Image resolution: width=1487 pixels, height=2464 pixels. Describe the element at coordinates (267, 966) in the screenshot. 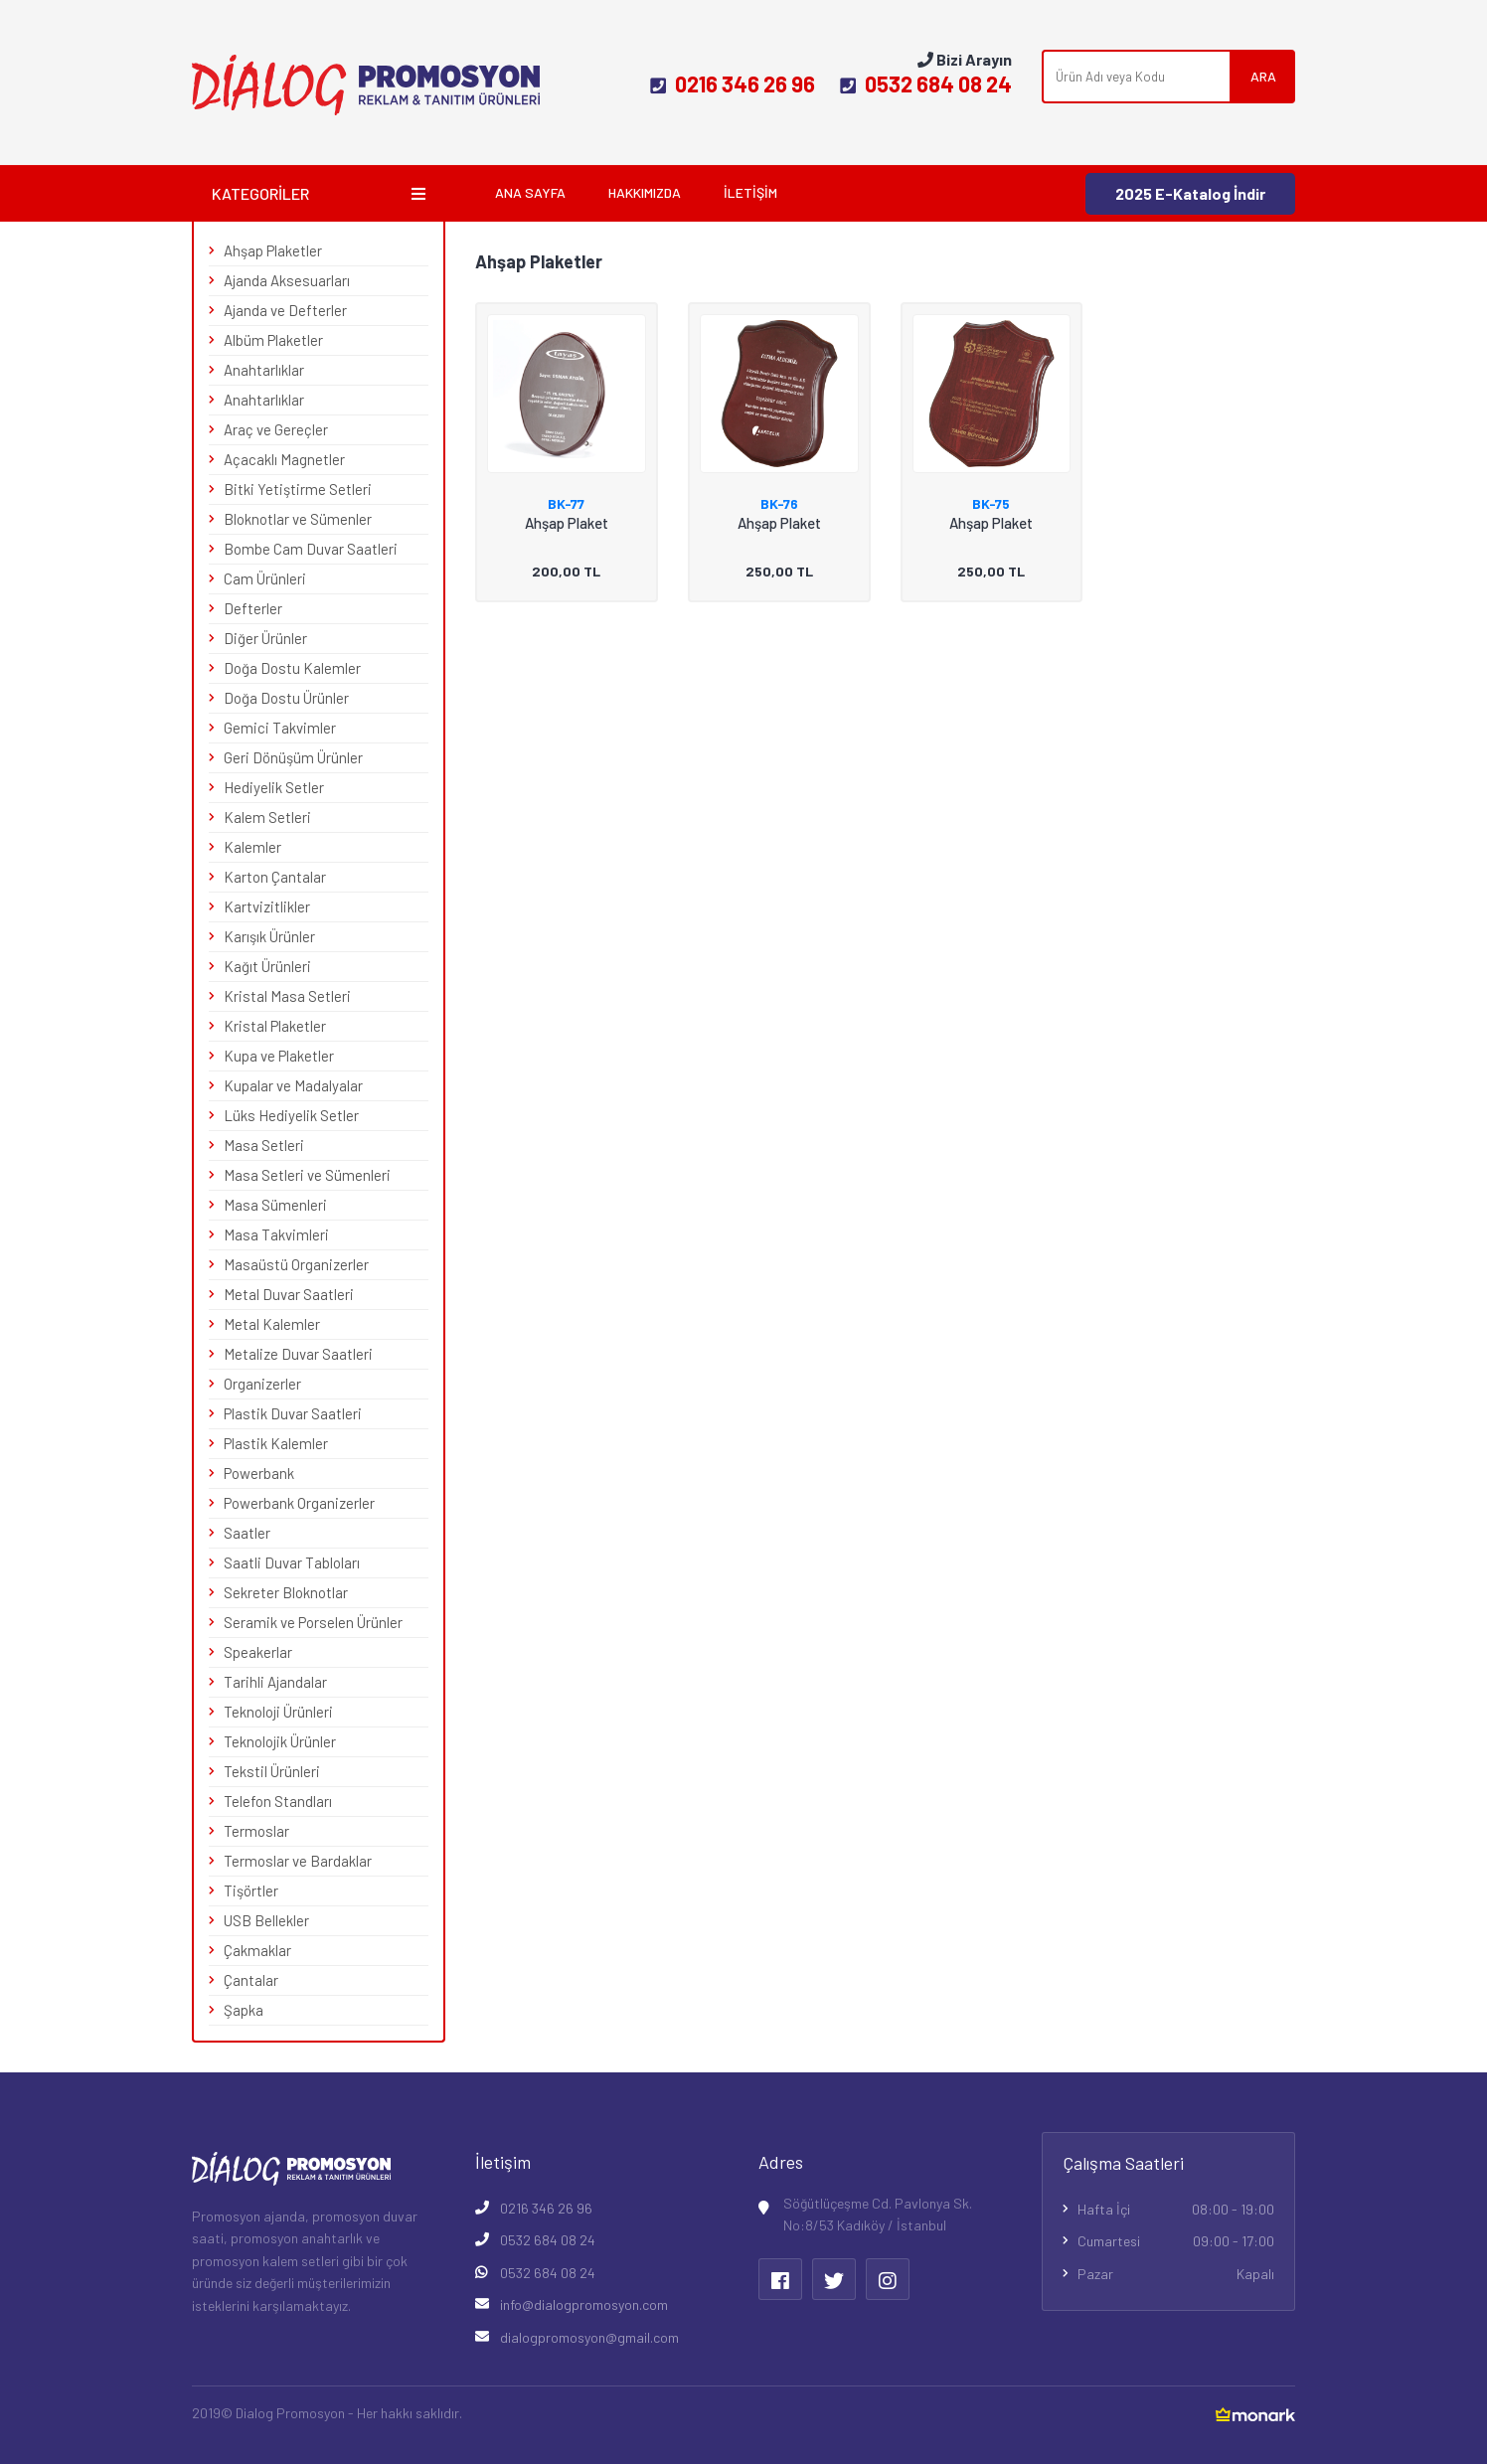

I see `Kağıt Ürünleri` at that location.